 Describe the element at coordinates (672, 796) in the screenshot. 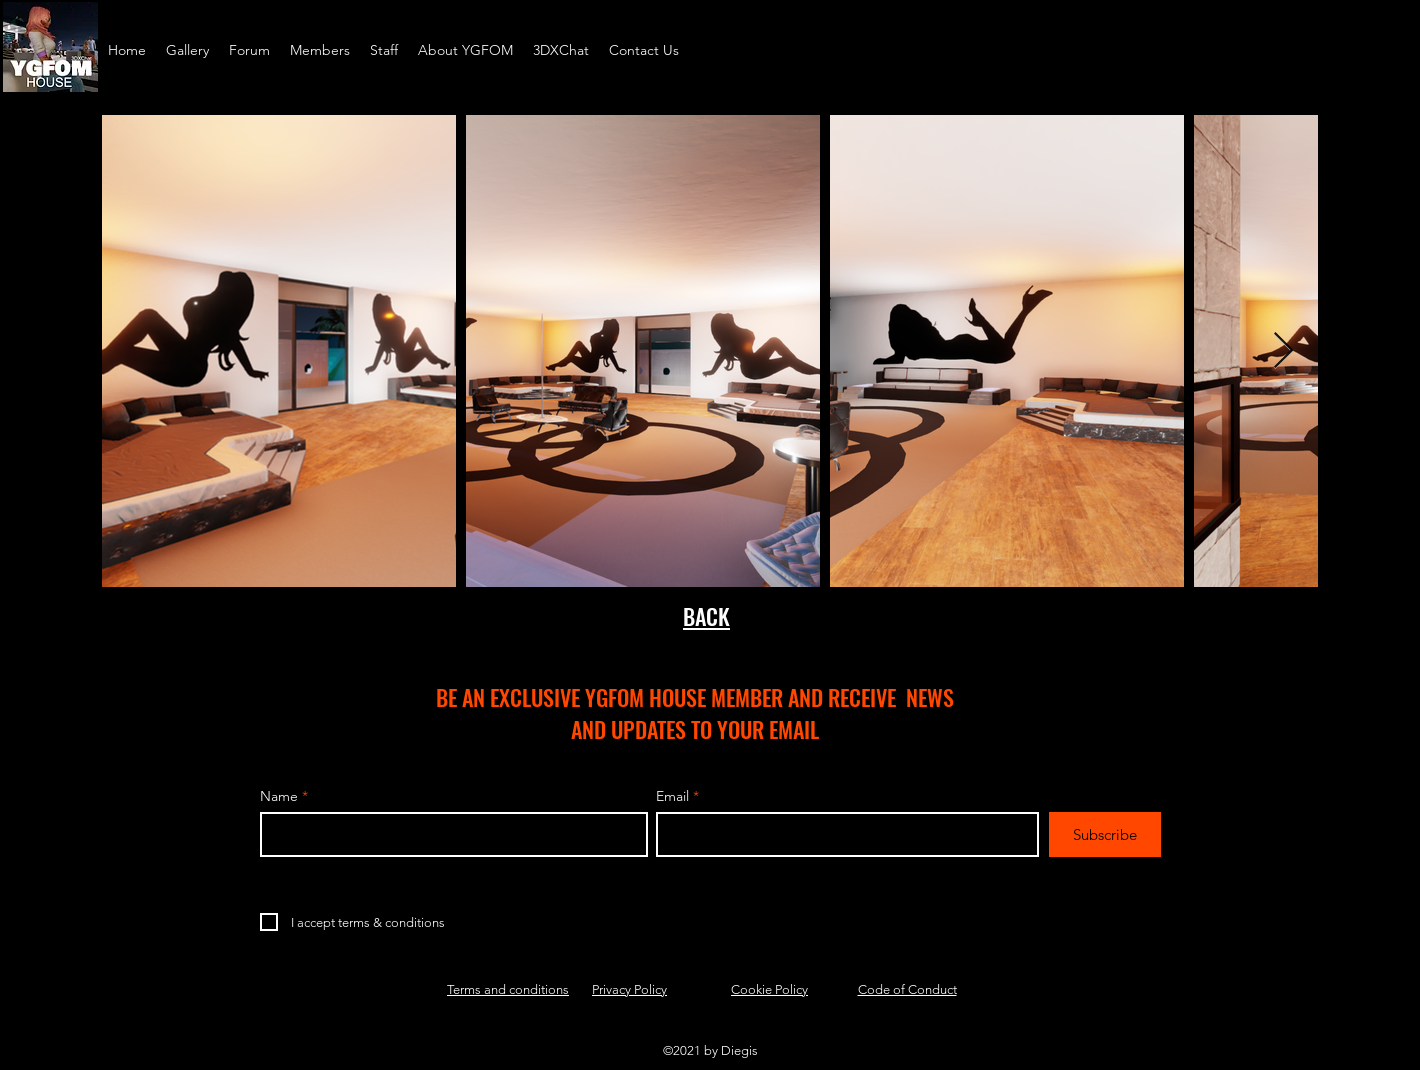

I see `Email` at that location.